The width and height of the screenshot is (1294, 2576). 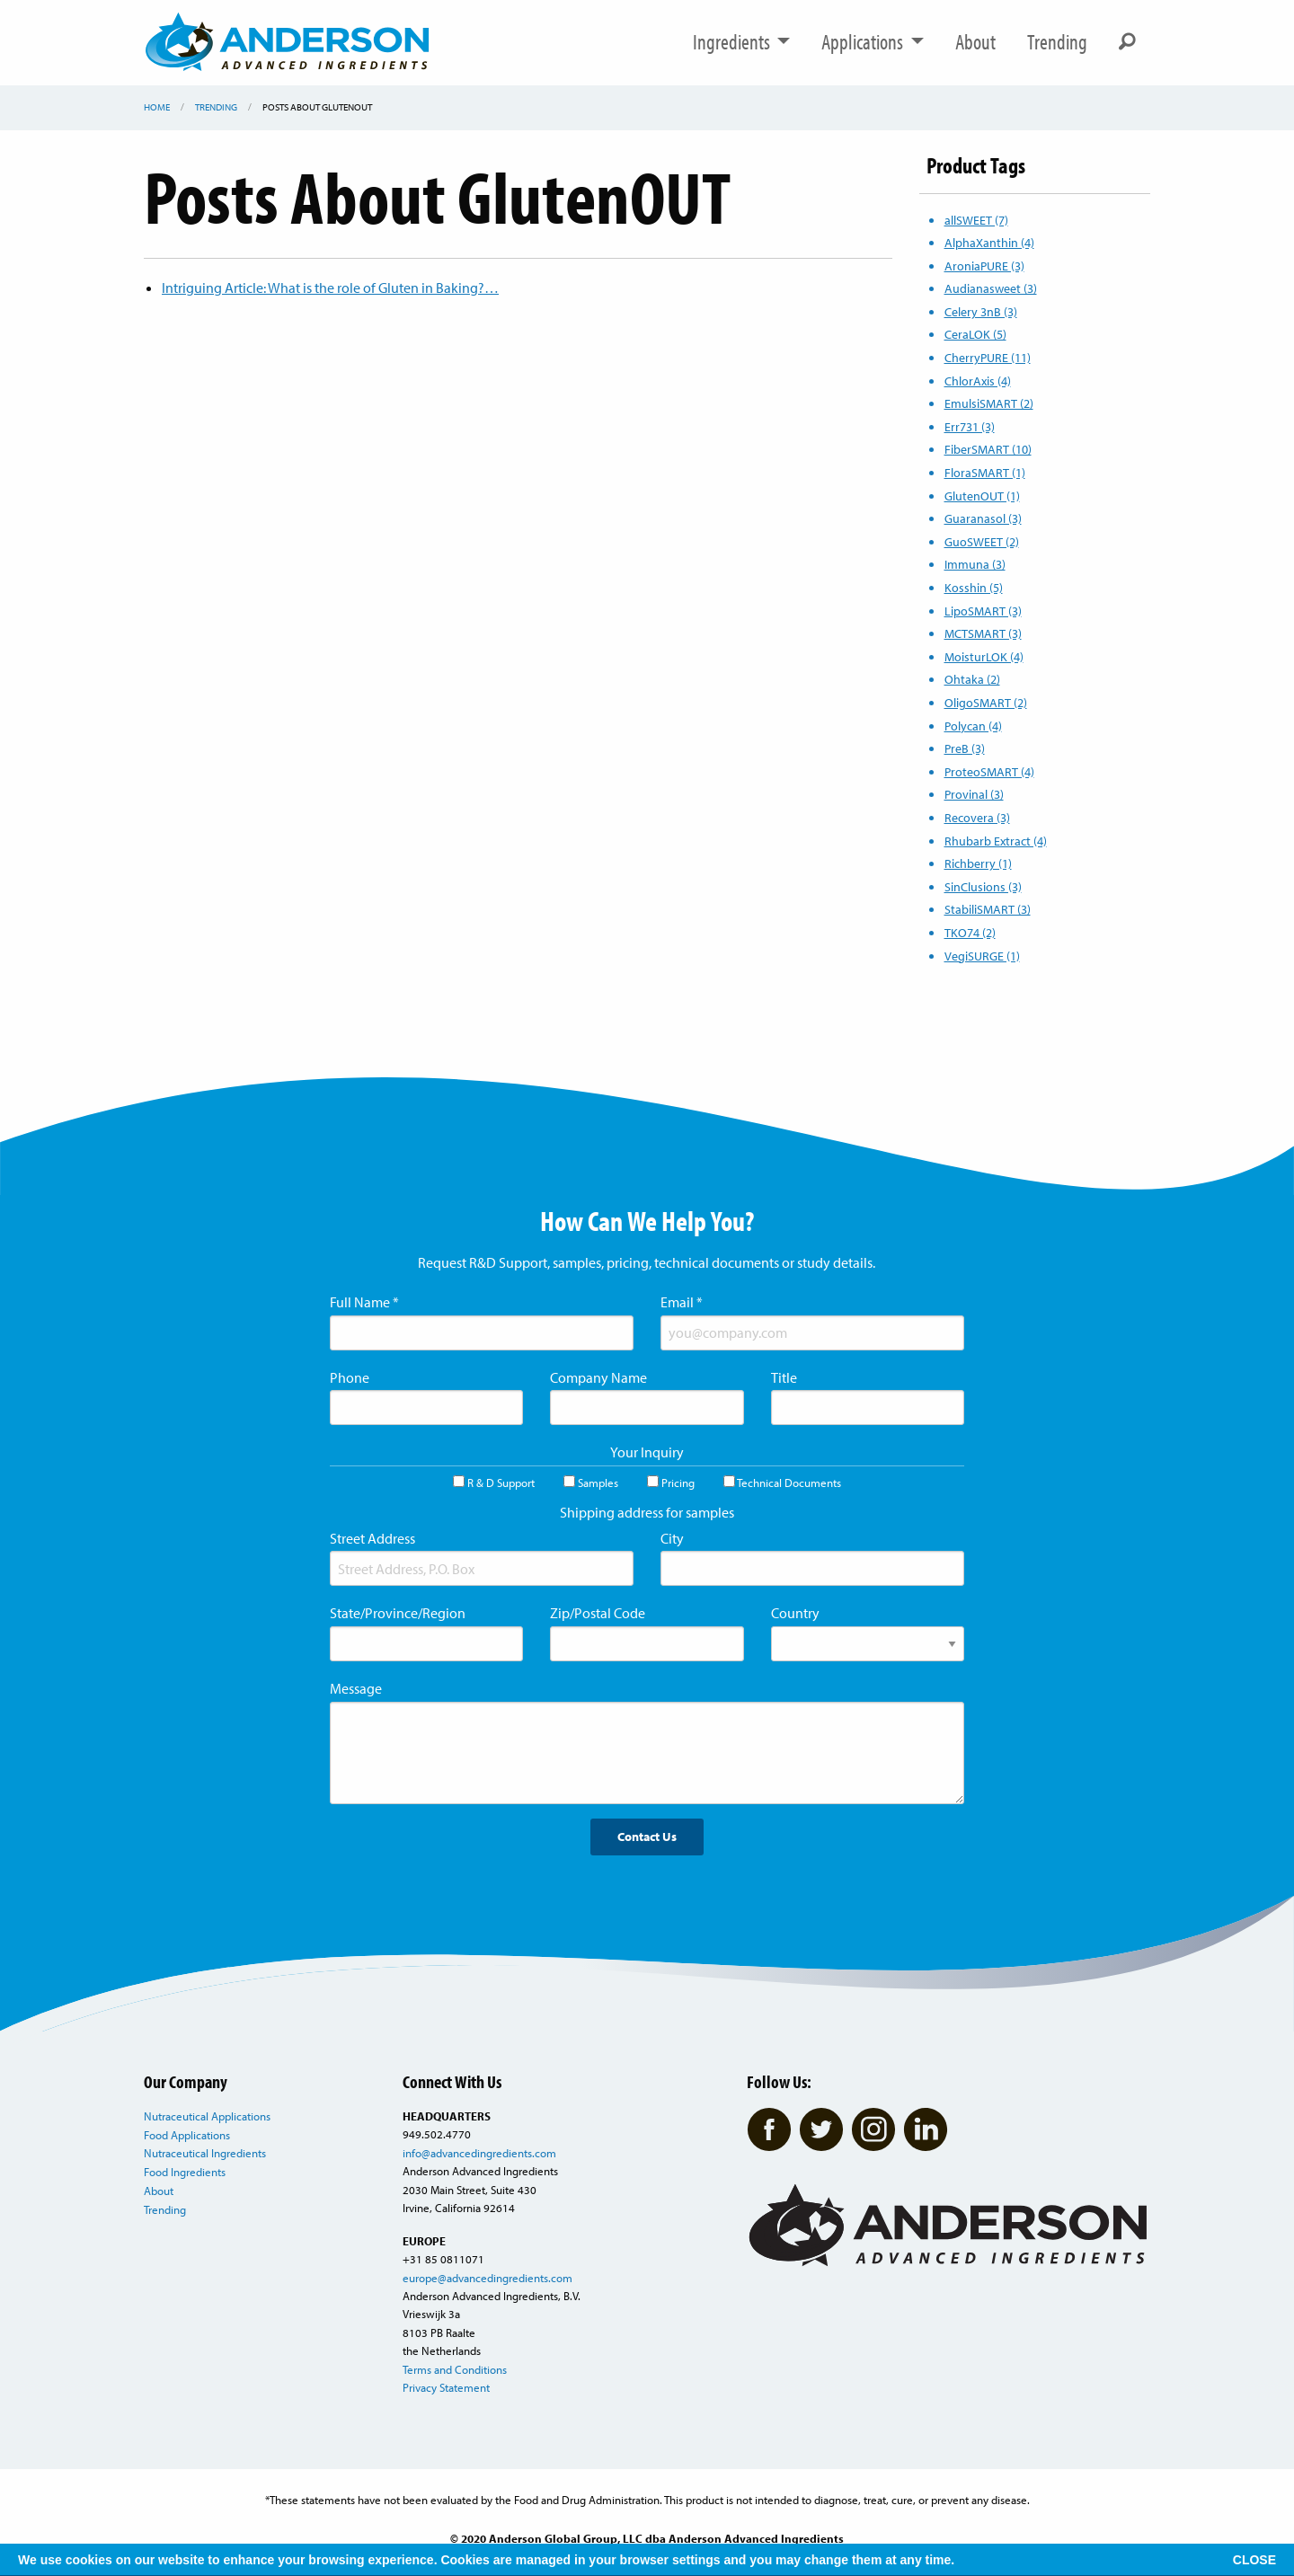 What do you see at coordinates (988, 403) in the screenshot?
I see `EmulsiSMART (2)` at bounding box center [988, 403].